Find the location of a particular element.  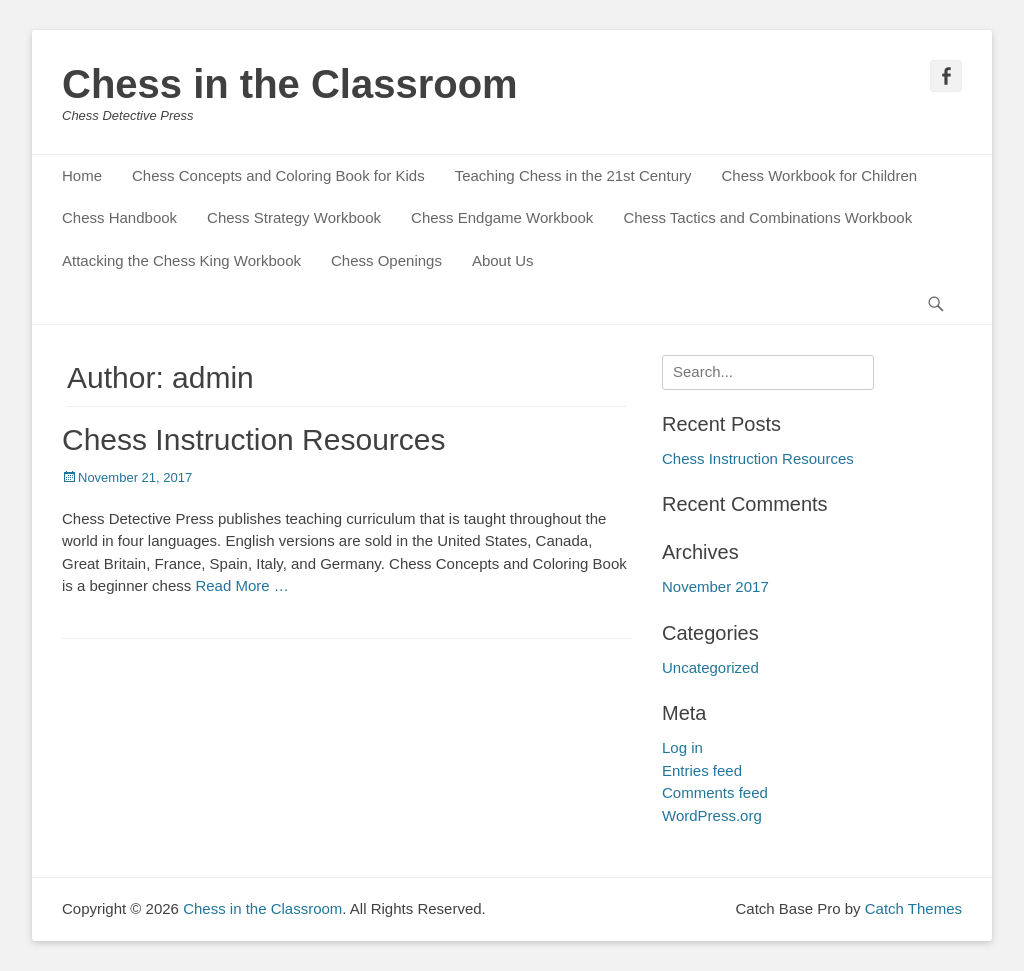

November 2017 is located at coordinates (715, 586).